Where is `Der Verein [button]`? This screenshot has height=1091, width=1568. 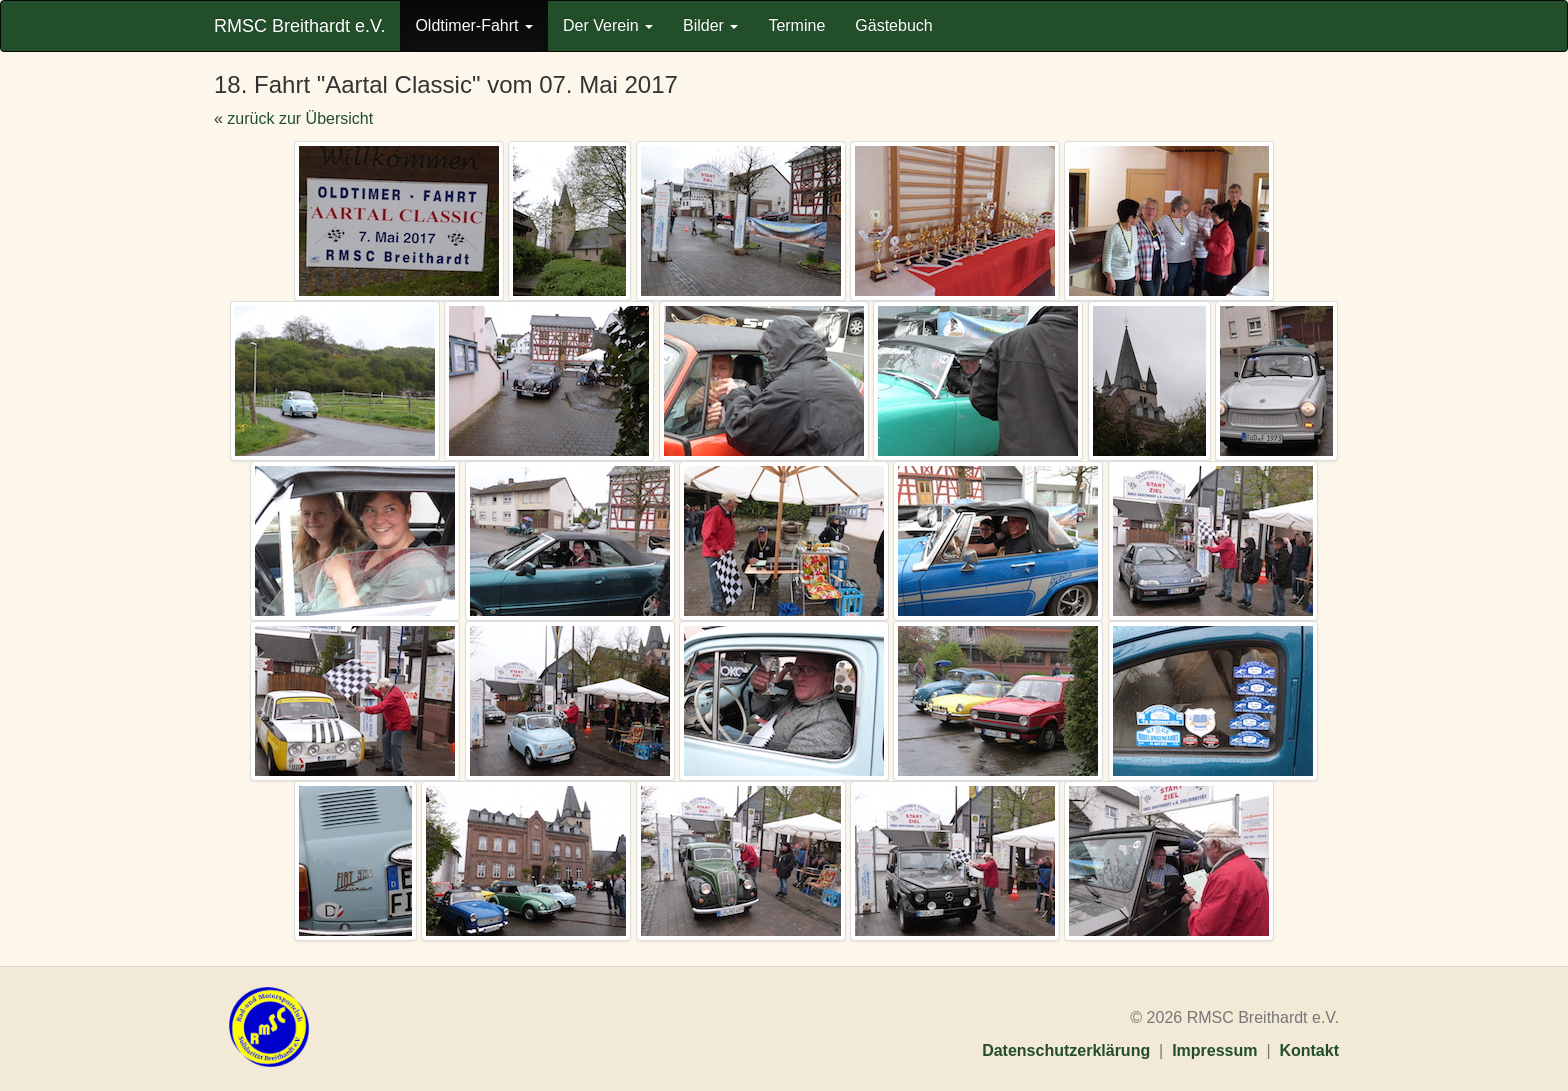 Der Verein [button] is located at coordinates (608, 25).